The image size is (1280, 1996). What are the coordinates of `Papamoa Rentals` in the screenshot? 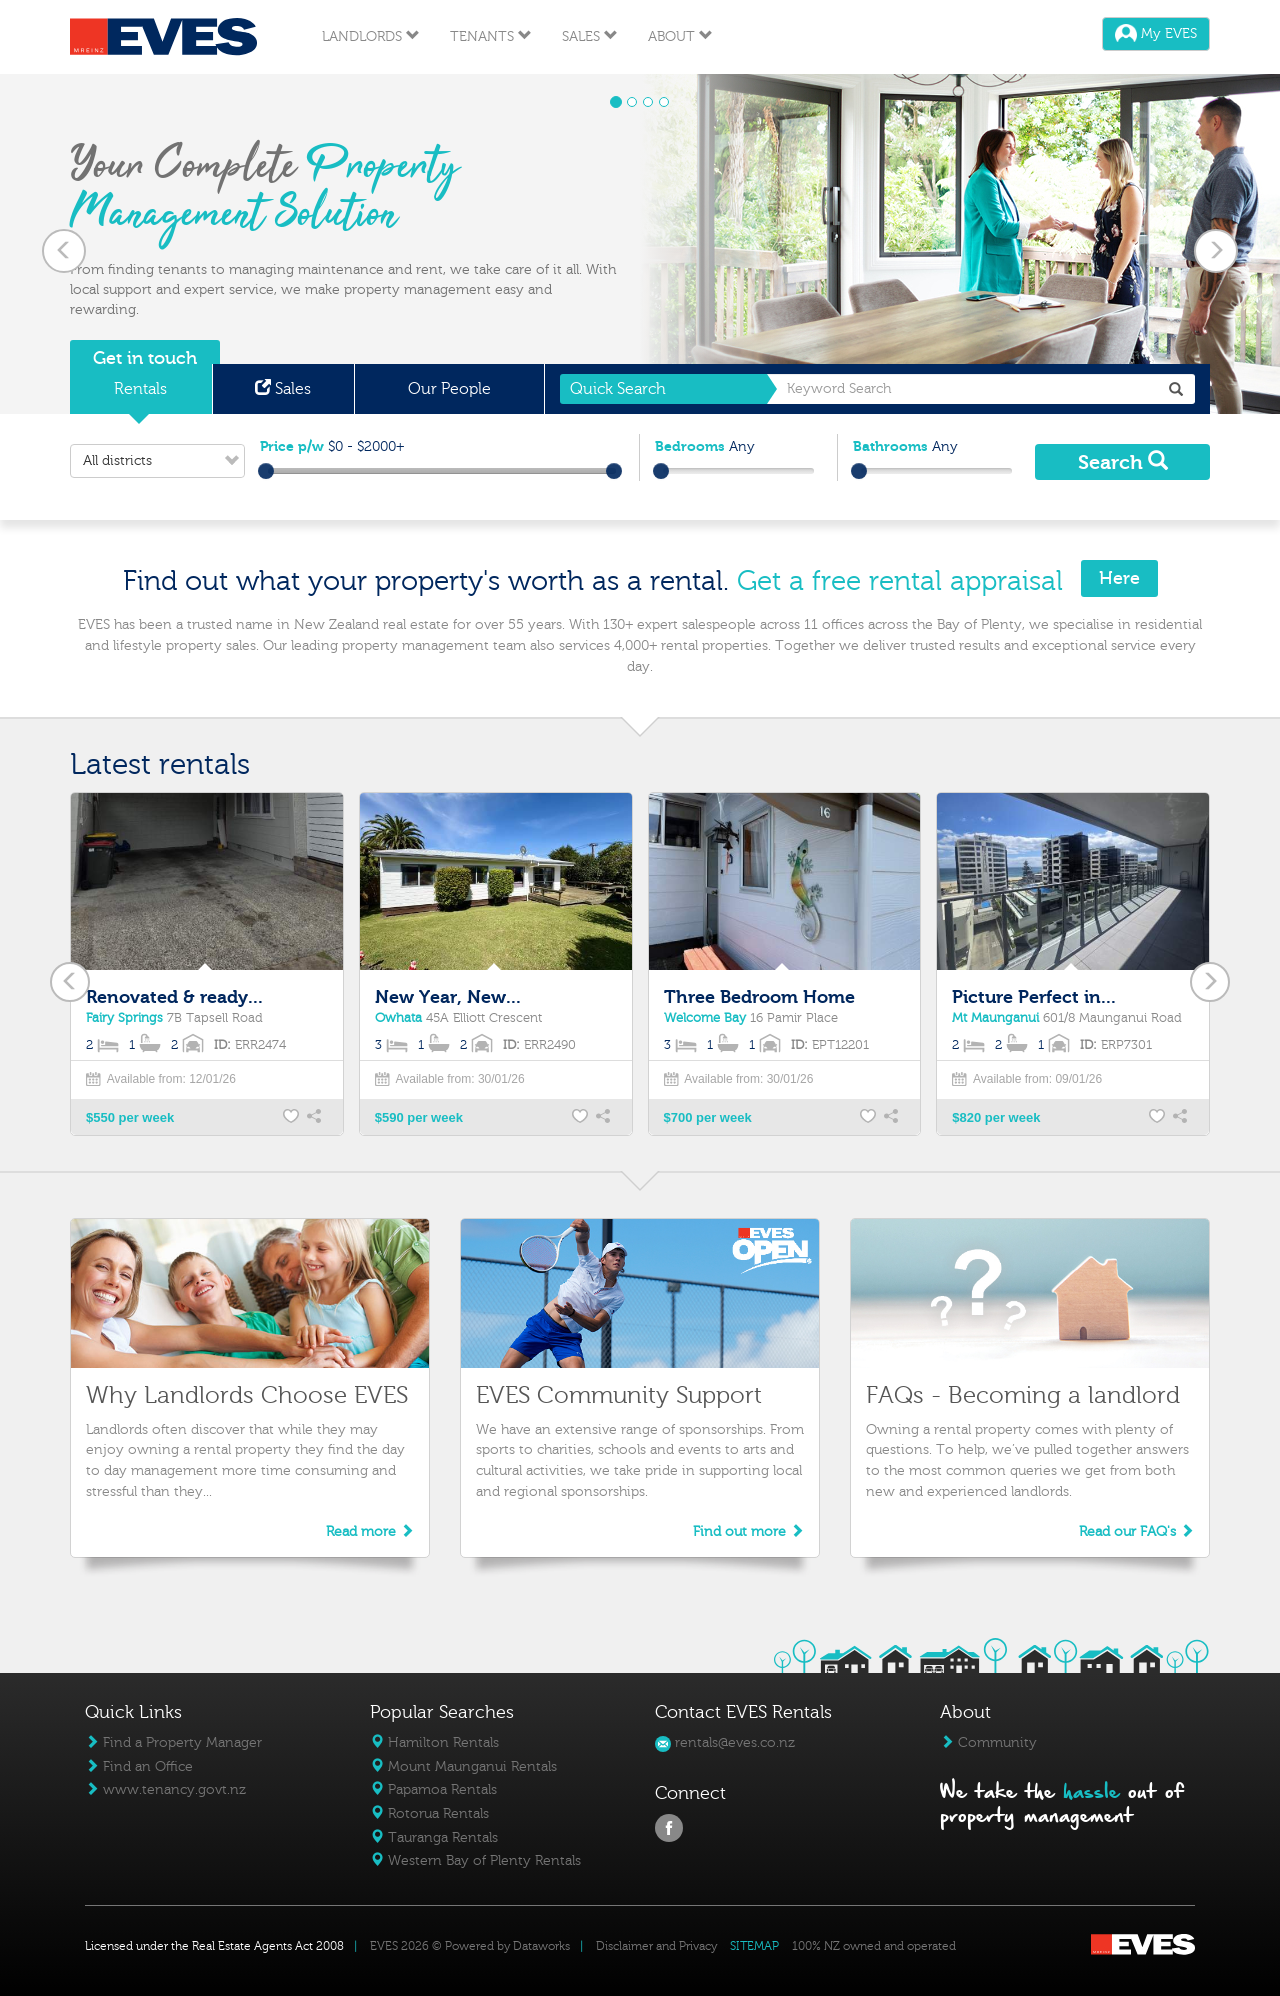 It's located at (433, 1789).